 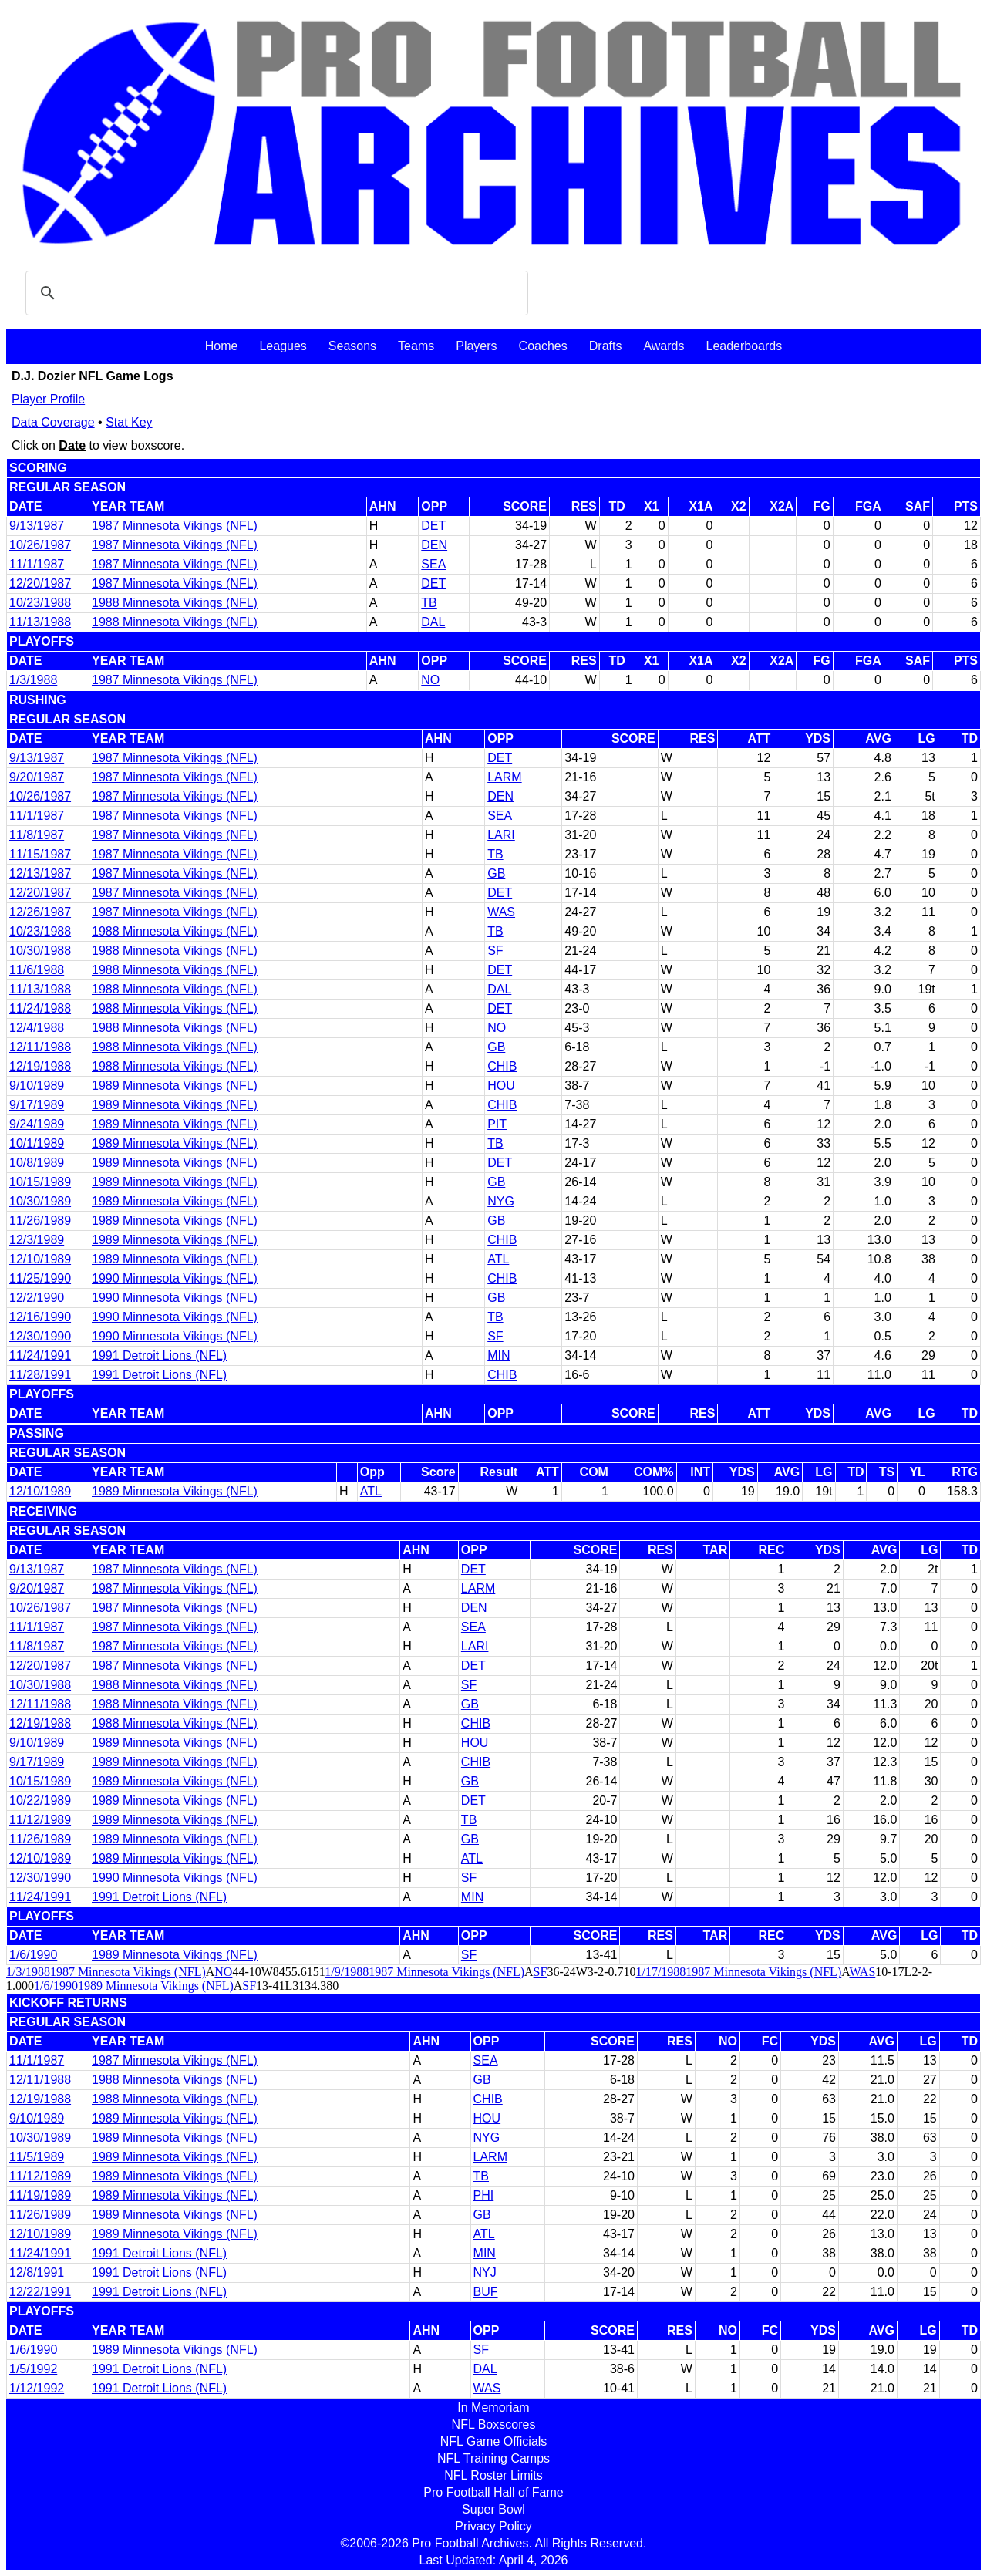 What do you see at coordinates (36, 1124) in the screenshot?
I see `9/24/1989` at bounding box center [36, 1124].